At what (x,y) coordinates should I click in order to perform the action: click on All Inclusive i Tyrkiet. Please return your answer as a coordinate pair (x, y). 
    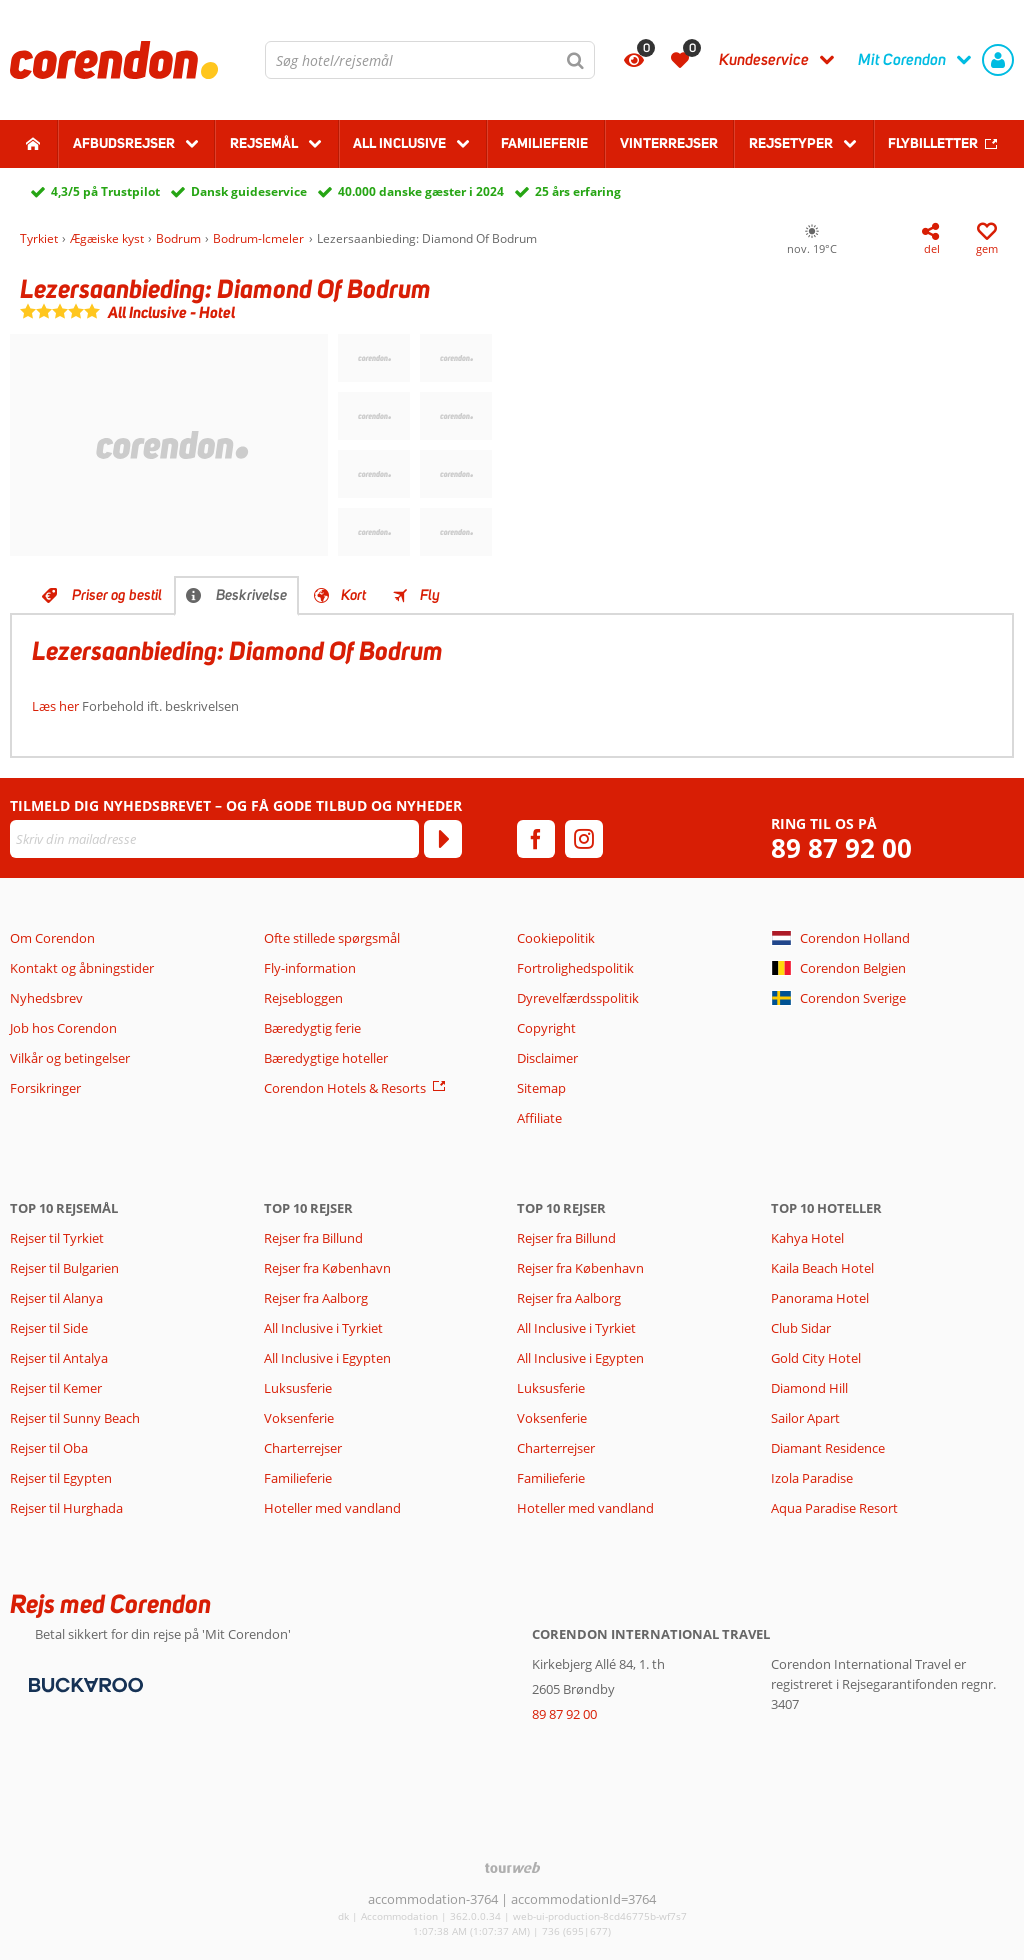
    Looking at the image, I should click on (325, 1328).